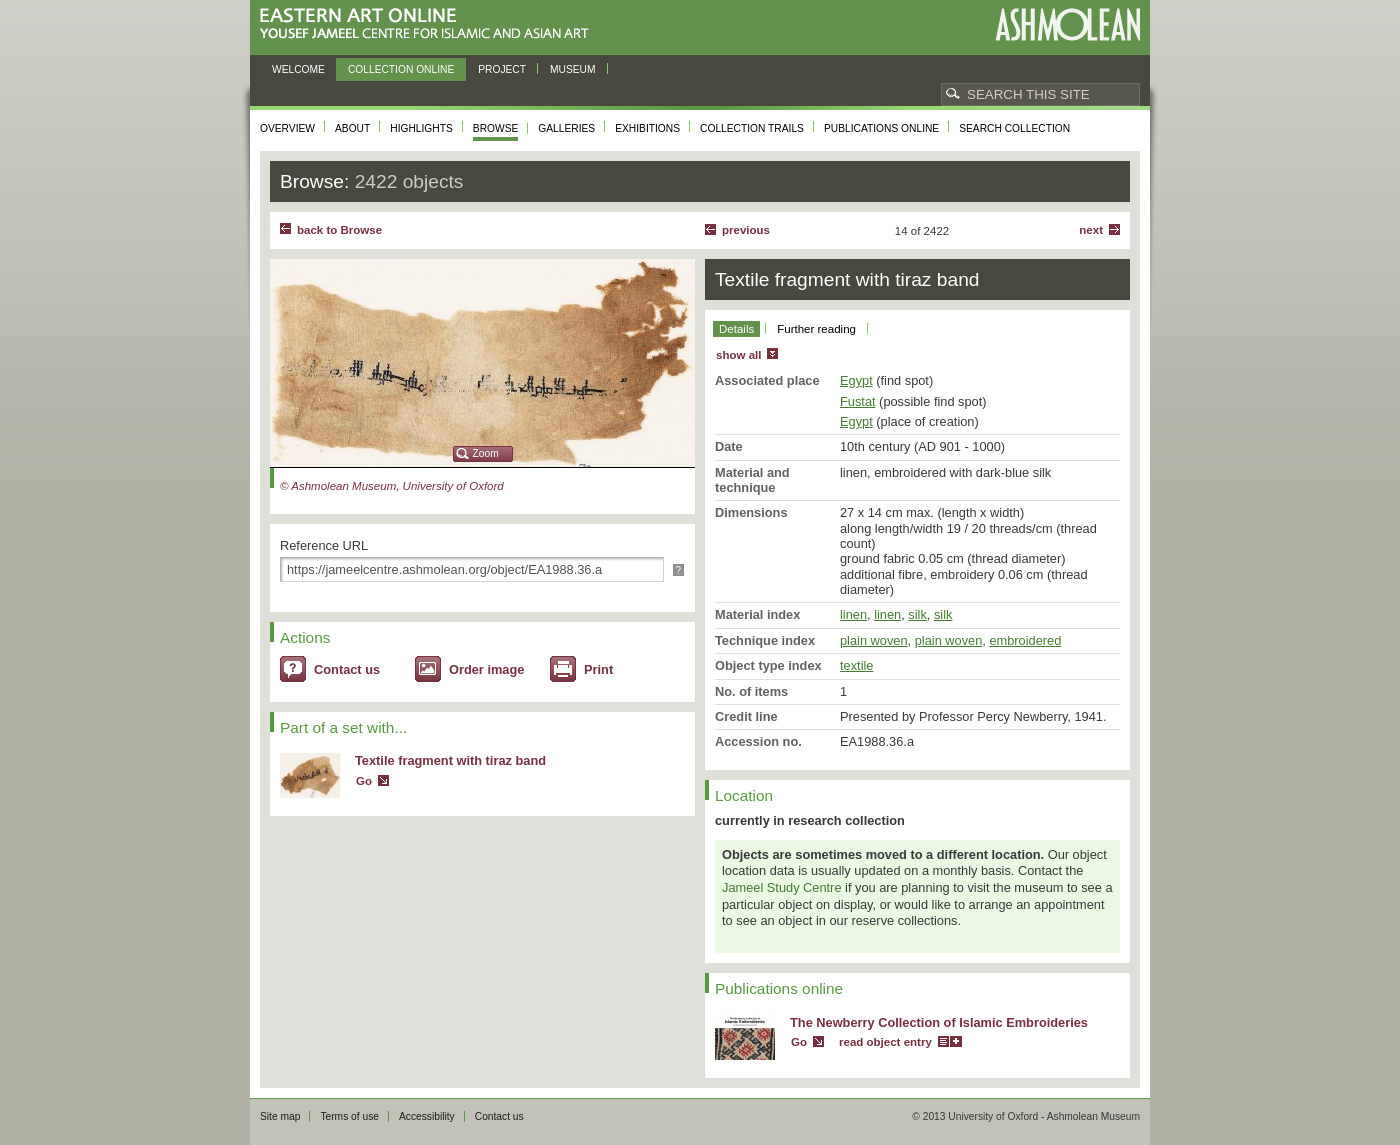 Image resolution: width=1400 pixels, height=1145 pixels. I want to click on textile, so click(856, 665).